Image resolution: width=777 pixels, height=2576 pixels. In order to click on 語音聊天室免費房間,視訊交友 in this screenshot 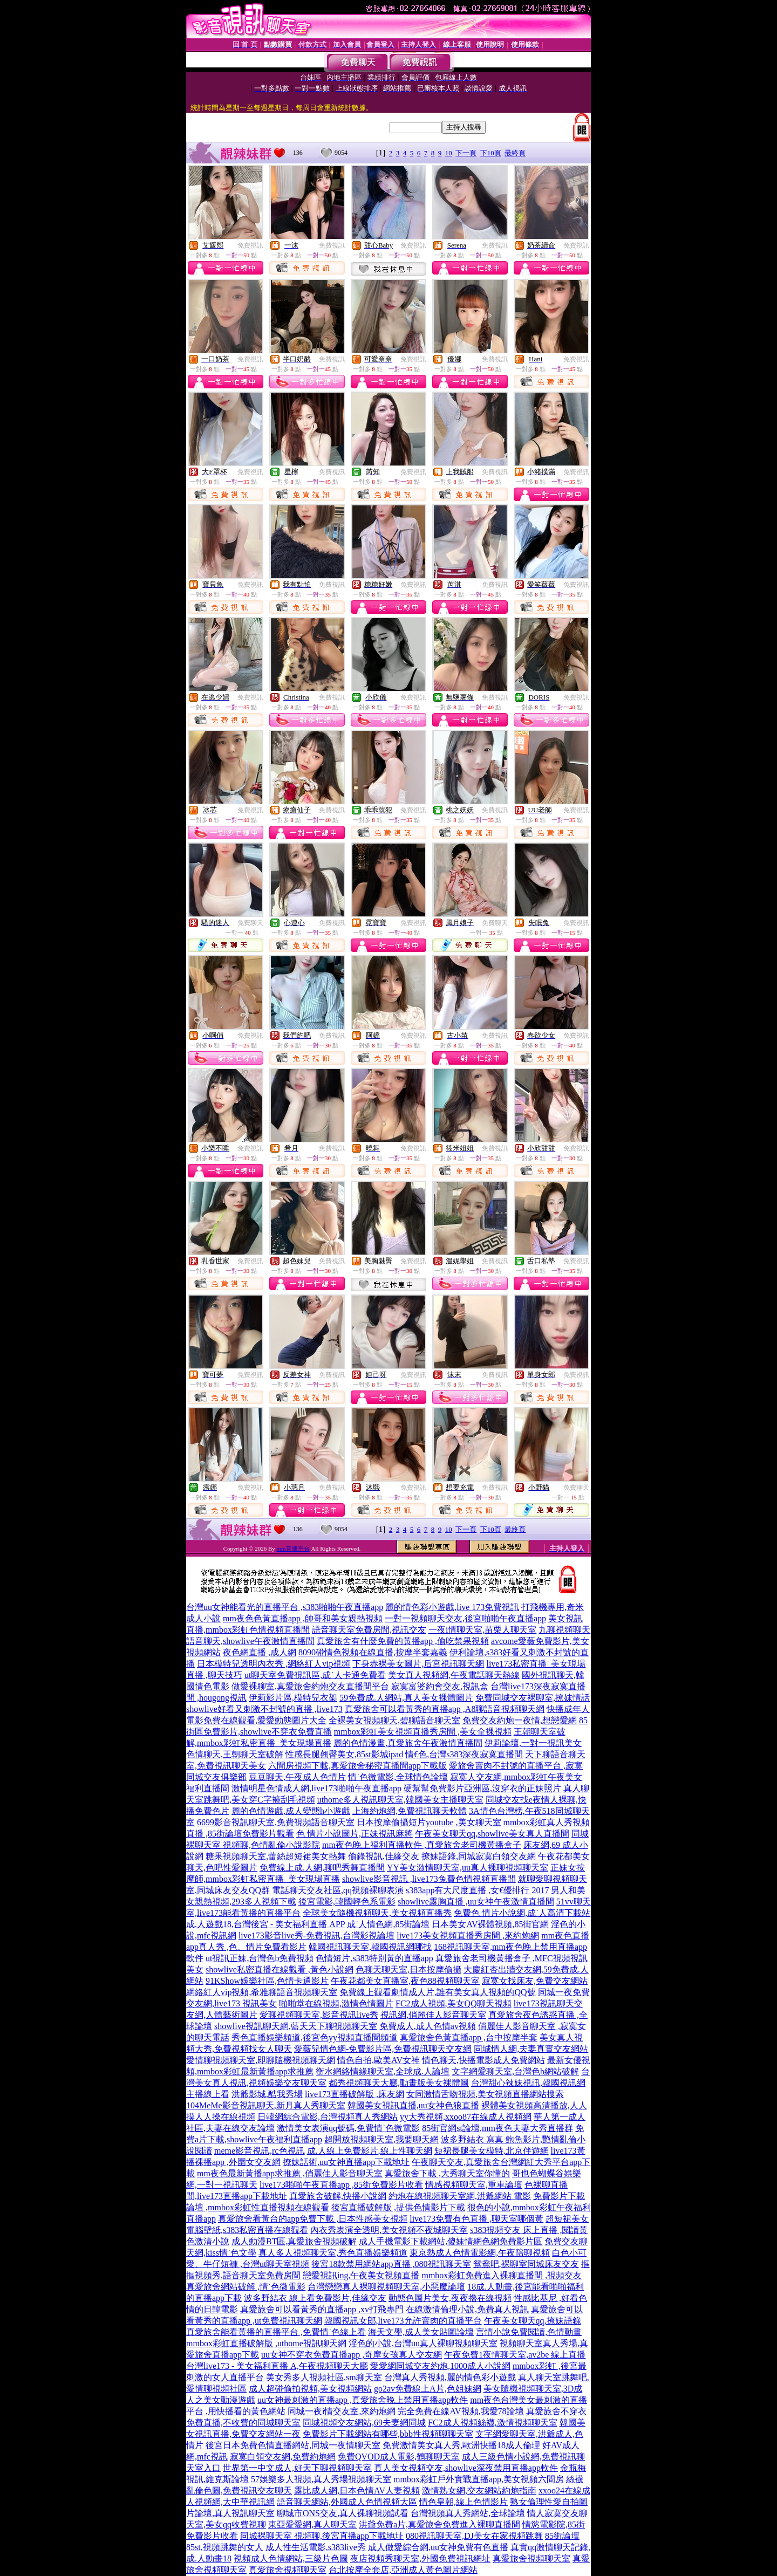, I will do `click(369, 1629)`.